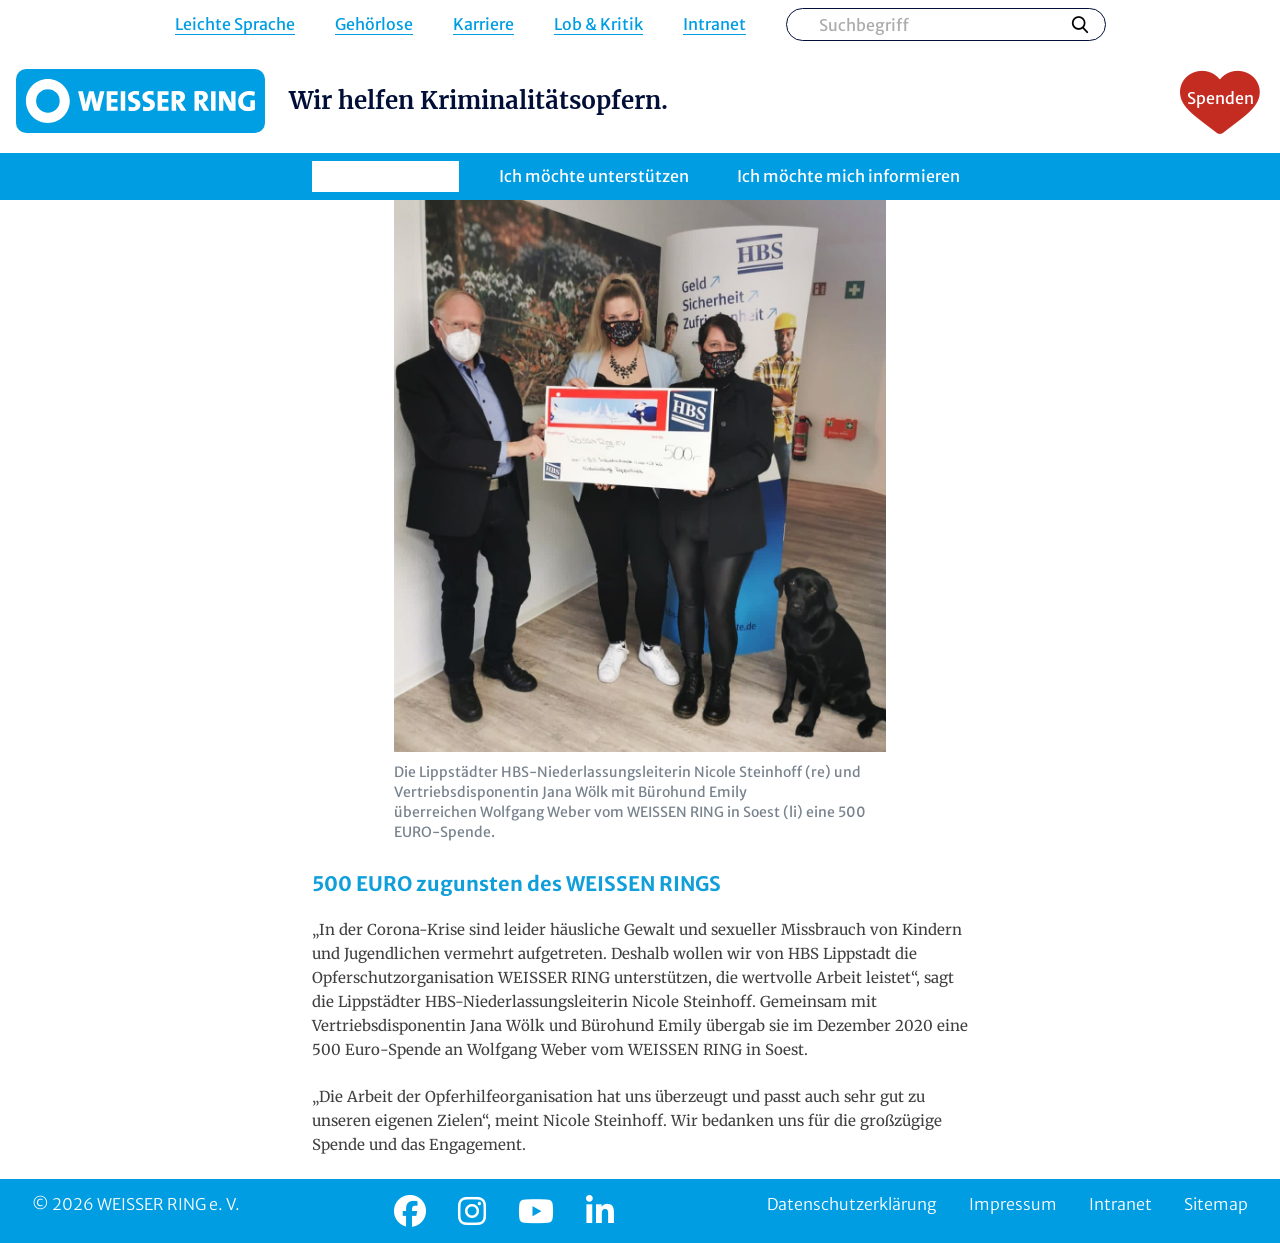  I want to click on Ich möchte unterstützen, so click(594, 176).